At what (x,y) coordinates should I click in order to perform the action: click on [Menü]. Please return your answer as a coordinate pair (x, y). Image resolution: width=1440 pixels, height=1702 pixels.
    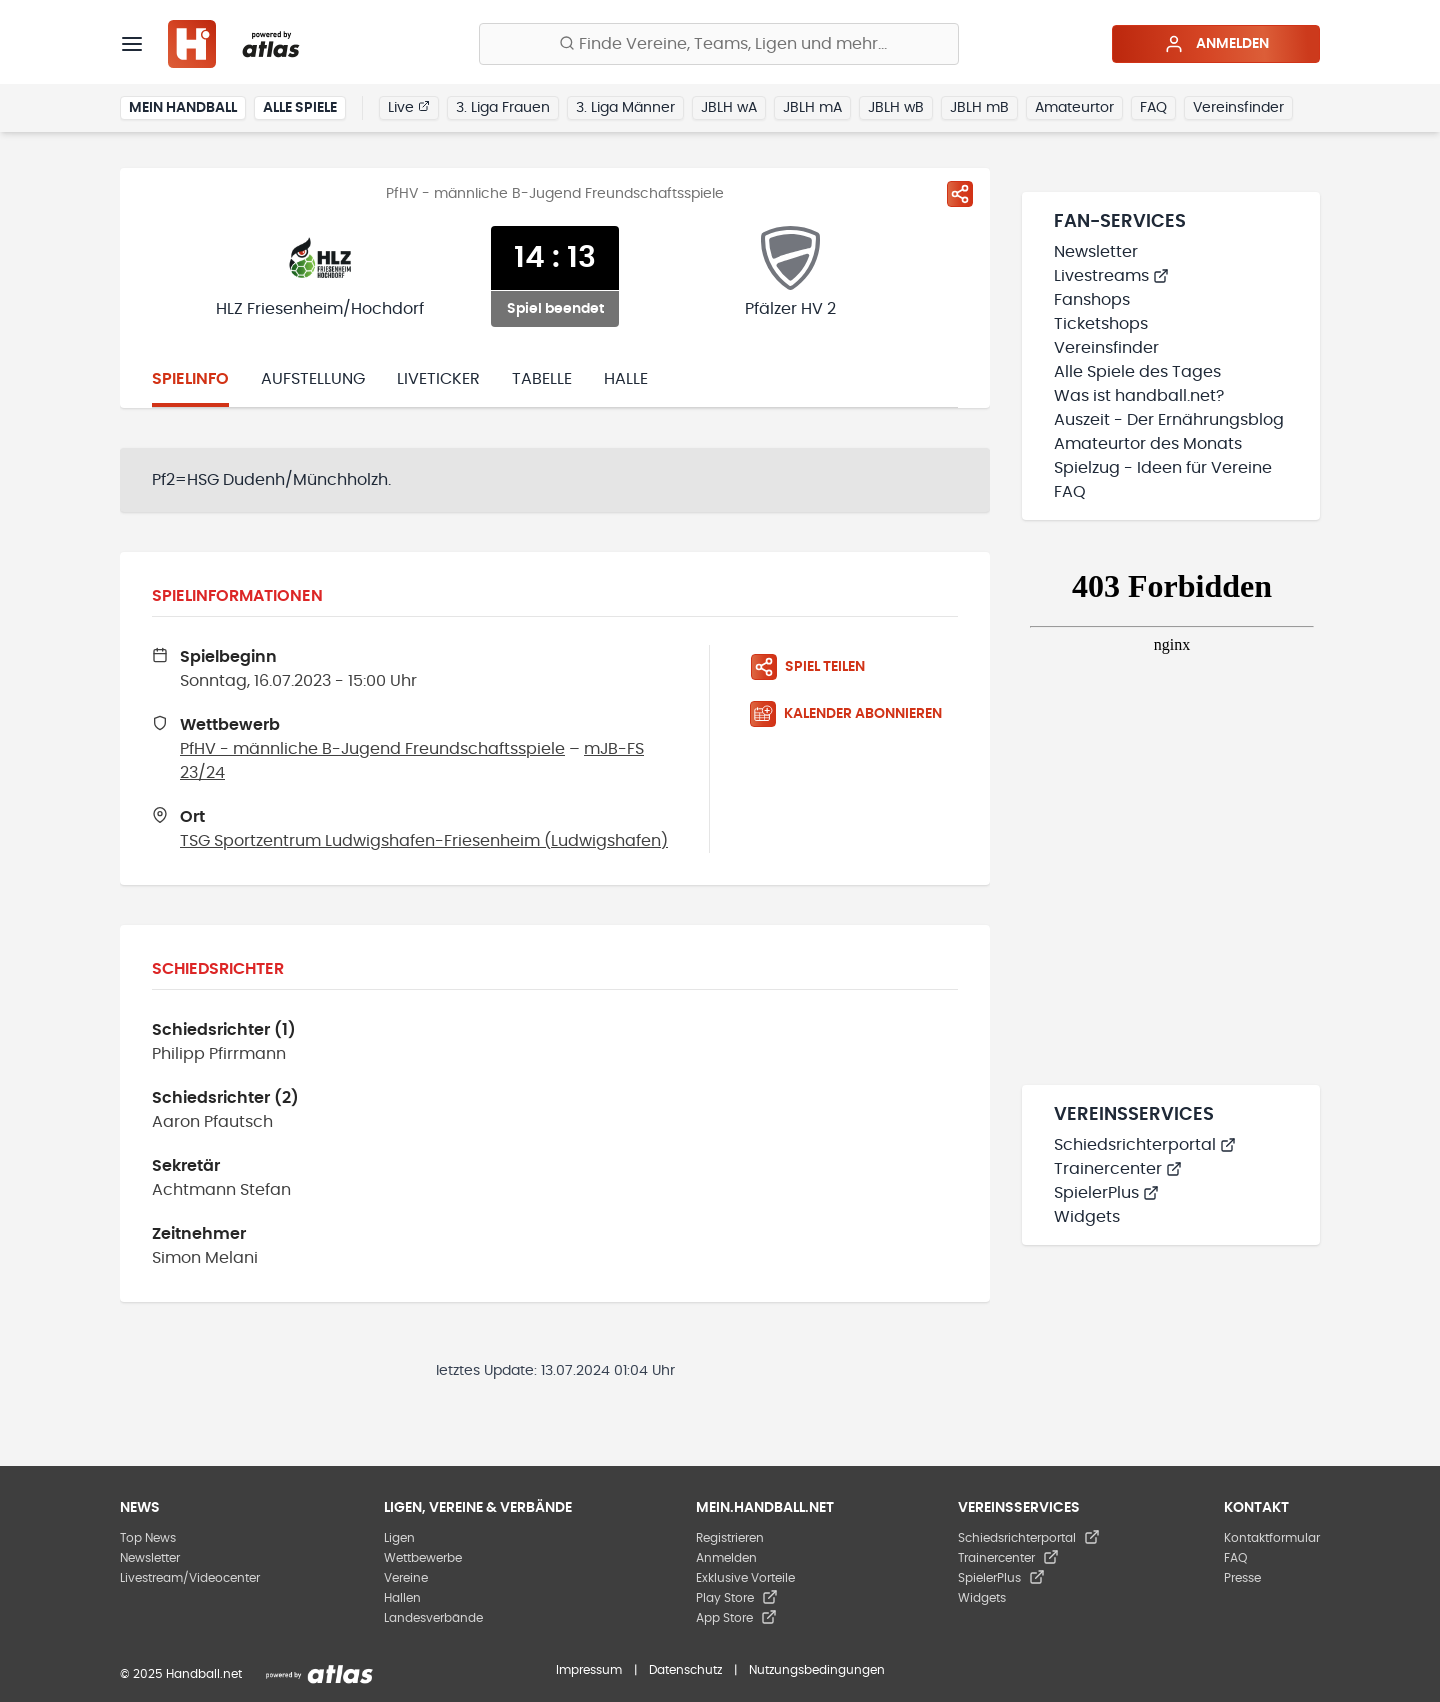
    Looking at the image, I should click on (132, 44).